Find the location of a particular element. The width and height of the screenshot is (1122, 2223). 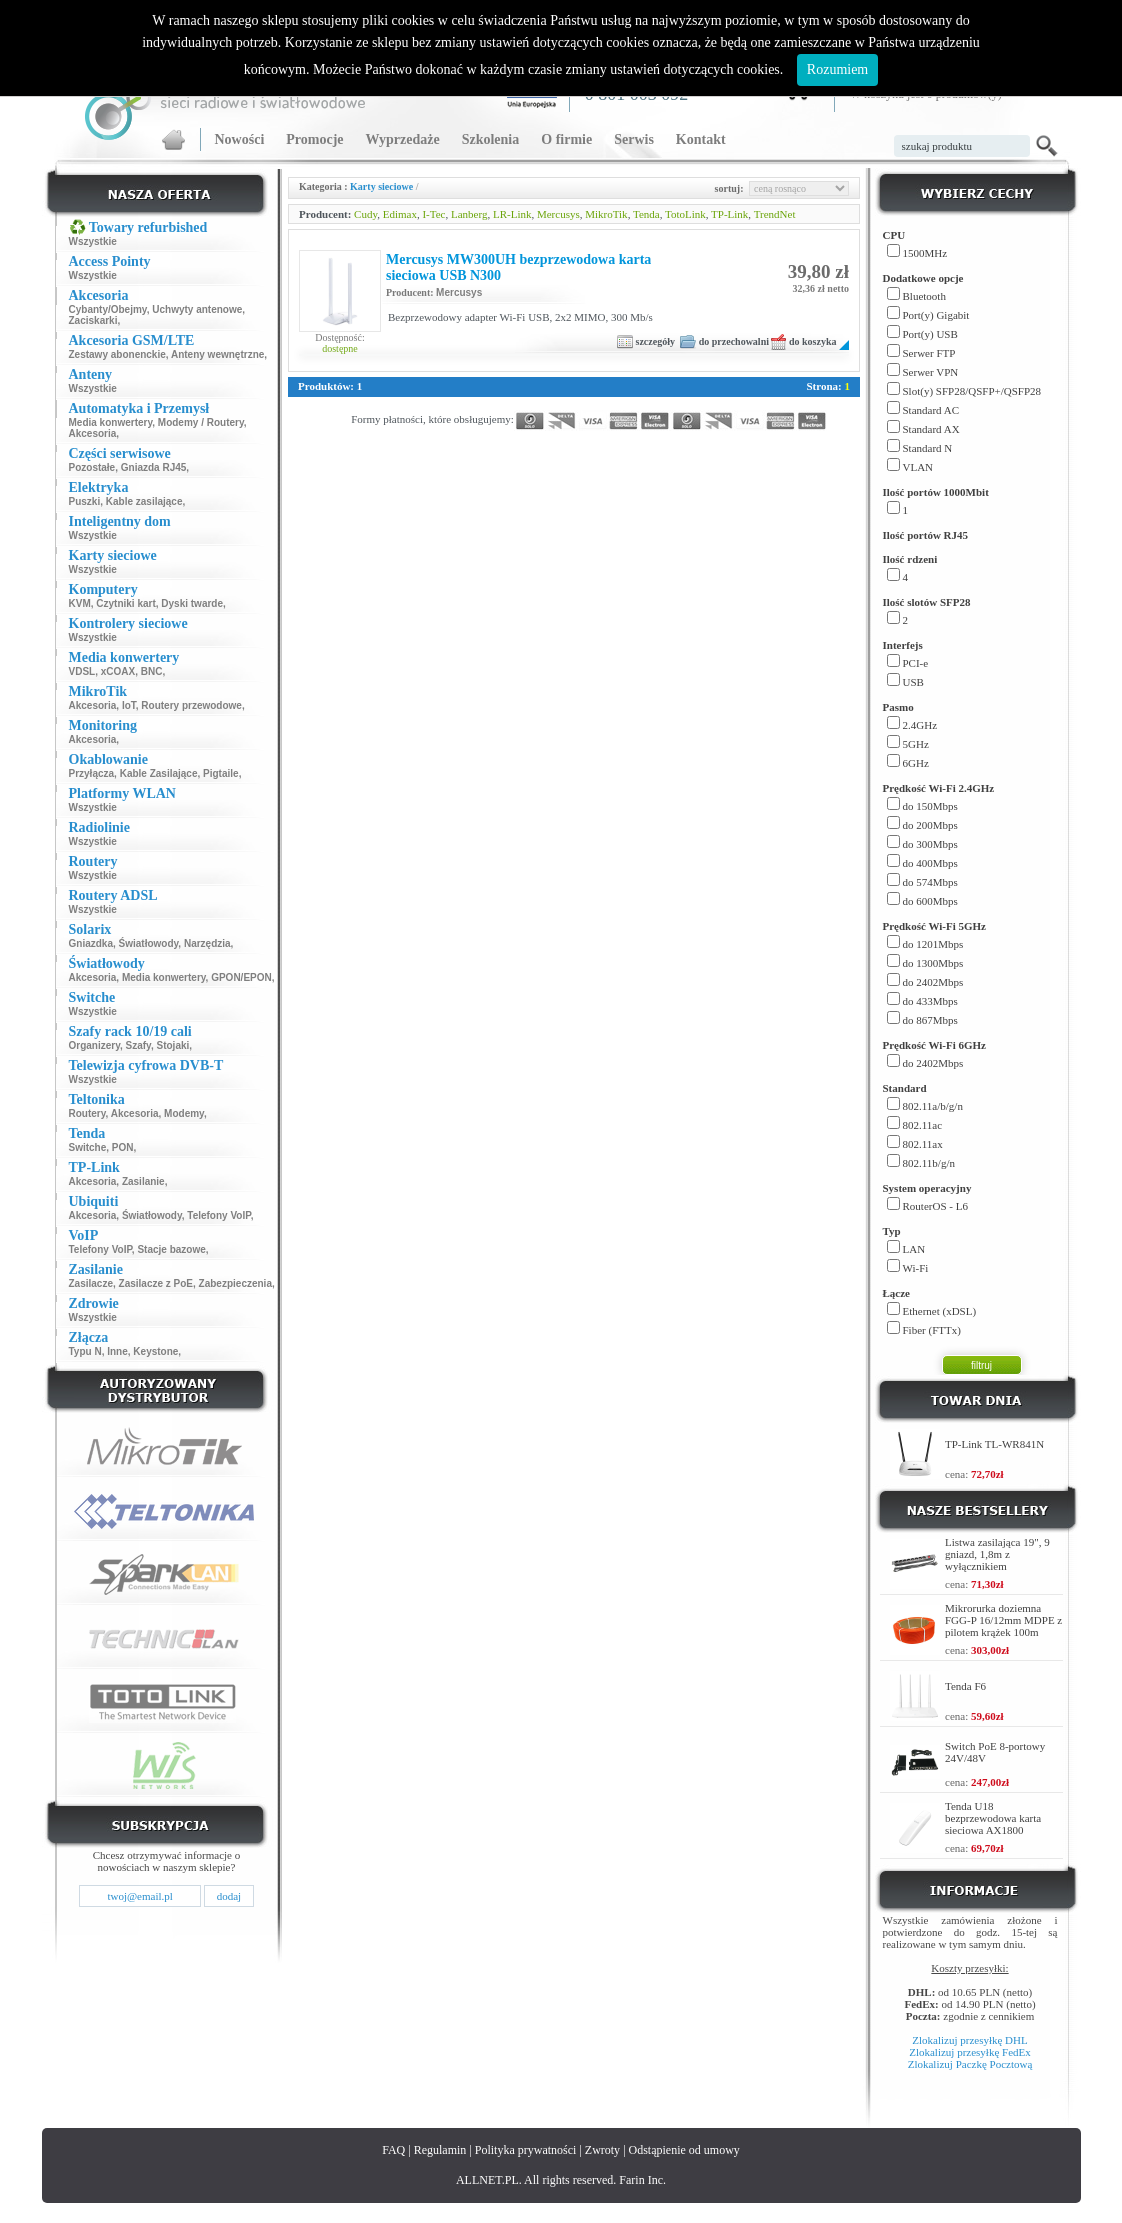

Tenda F6 is located at coordinates (965, 1686).